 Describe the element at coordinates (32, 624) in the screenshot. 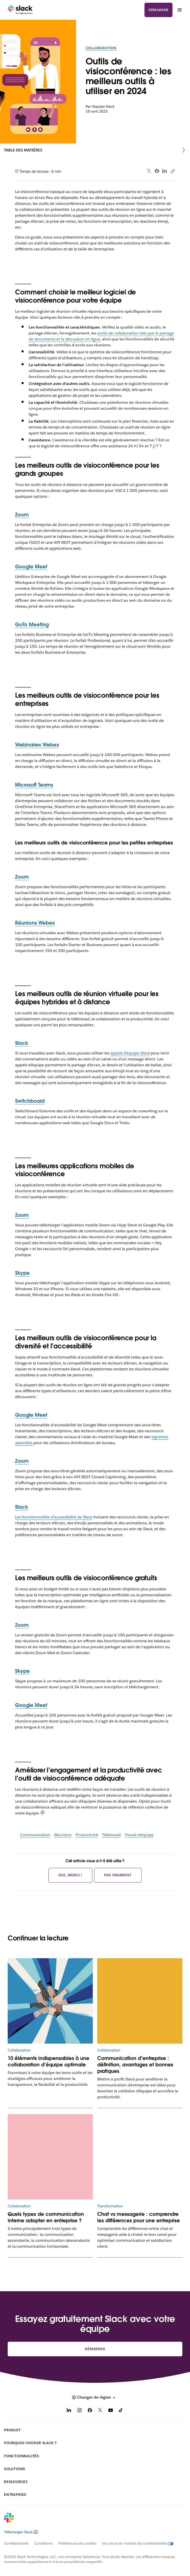

I see `GoTo Meeting` at that location.